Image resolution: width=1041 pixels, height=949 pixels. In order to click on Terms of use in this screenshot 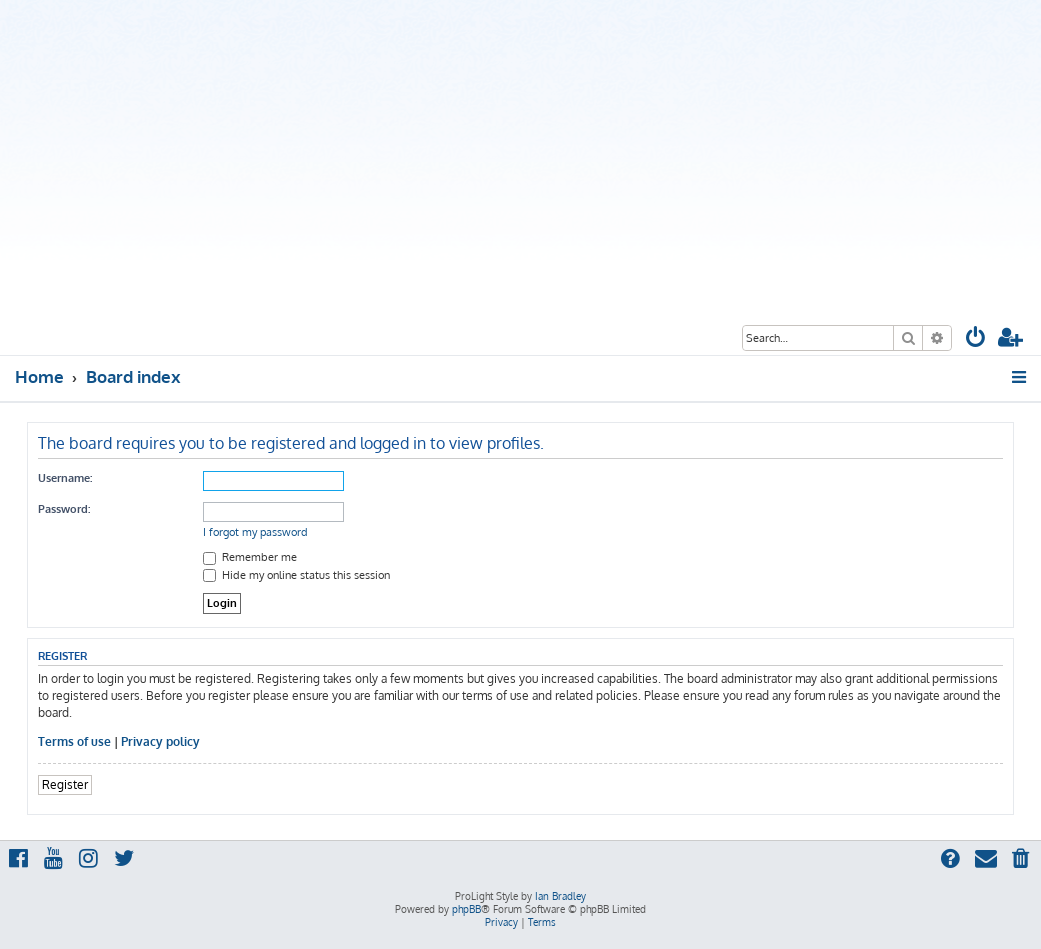, I will do `click(74, 741)`.